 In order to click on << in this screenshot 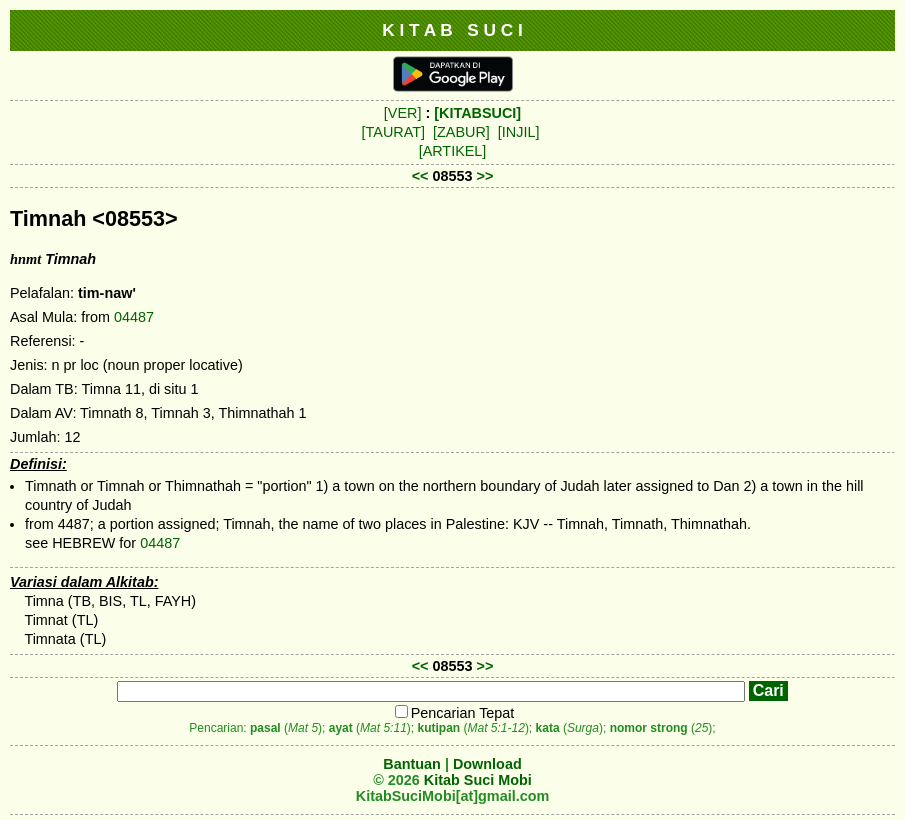, I will do `click(420, 176)`.